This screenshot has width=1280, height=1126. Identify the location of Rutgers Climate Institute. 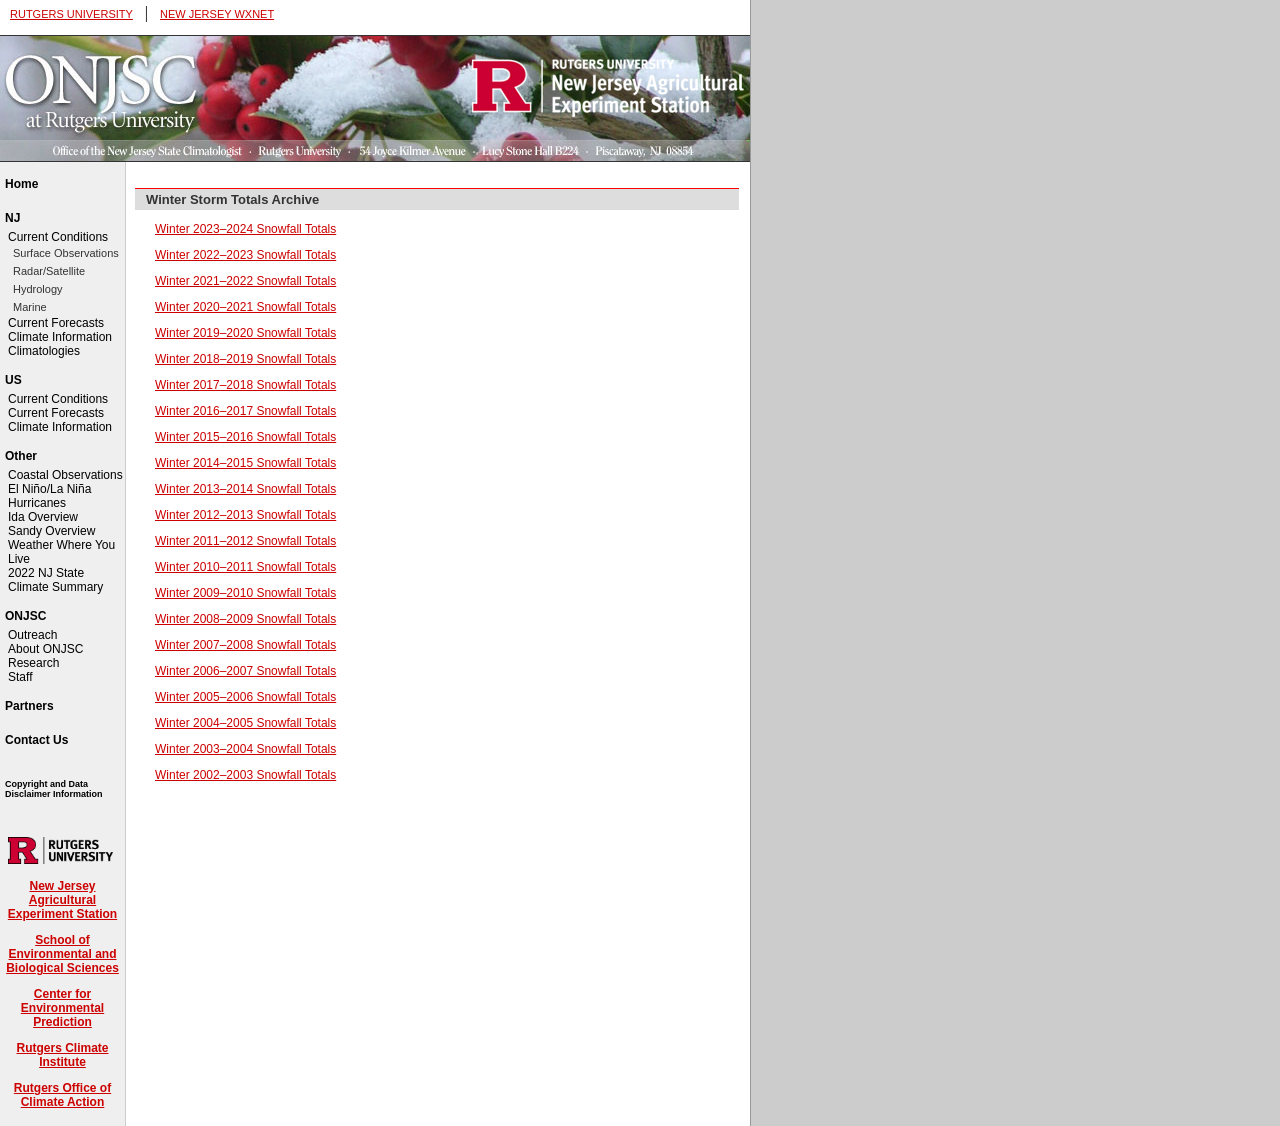
(62, 1055).